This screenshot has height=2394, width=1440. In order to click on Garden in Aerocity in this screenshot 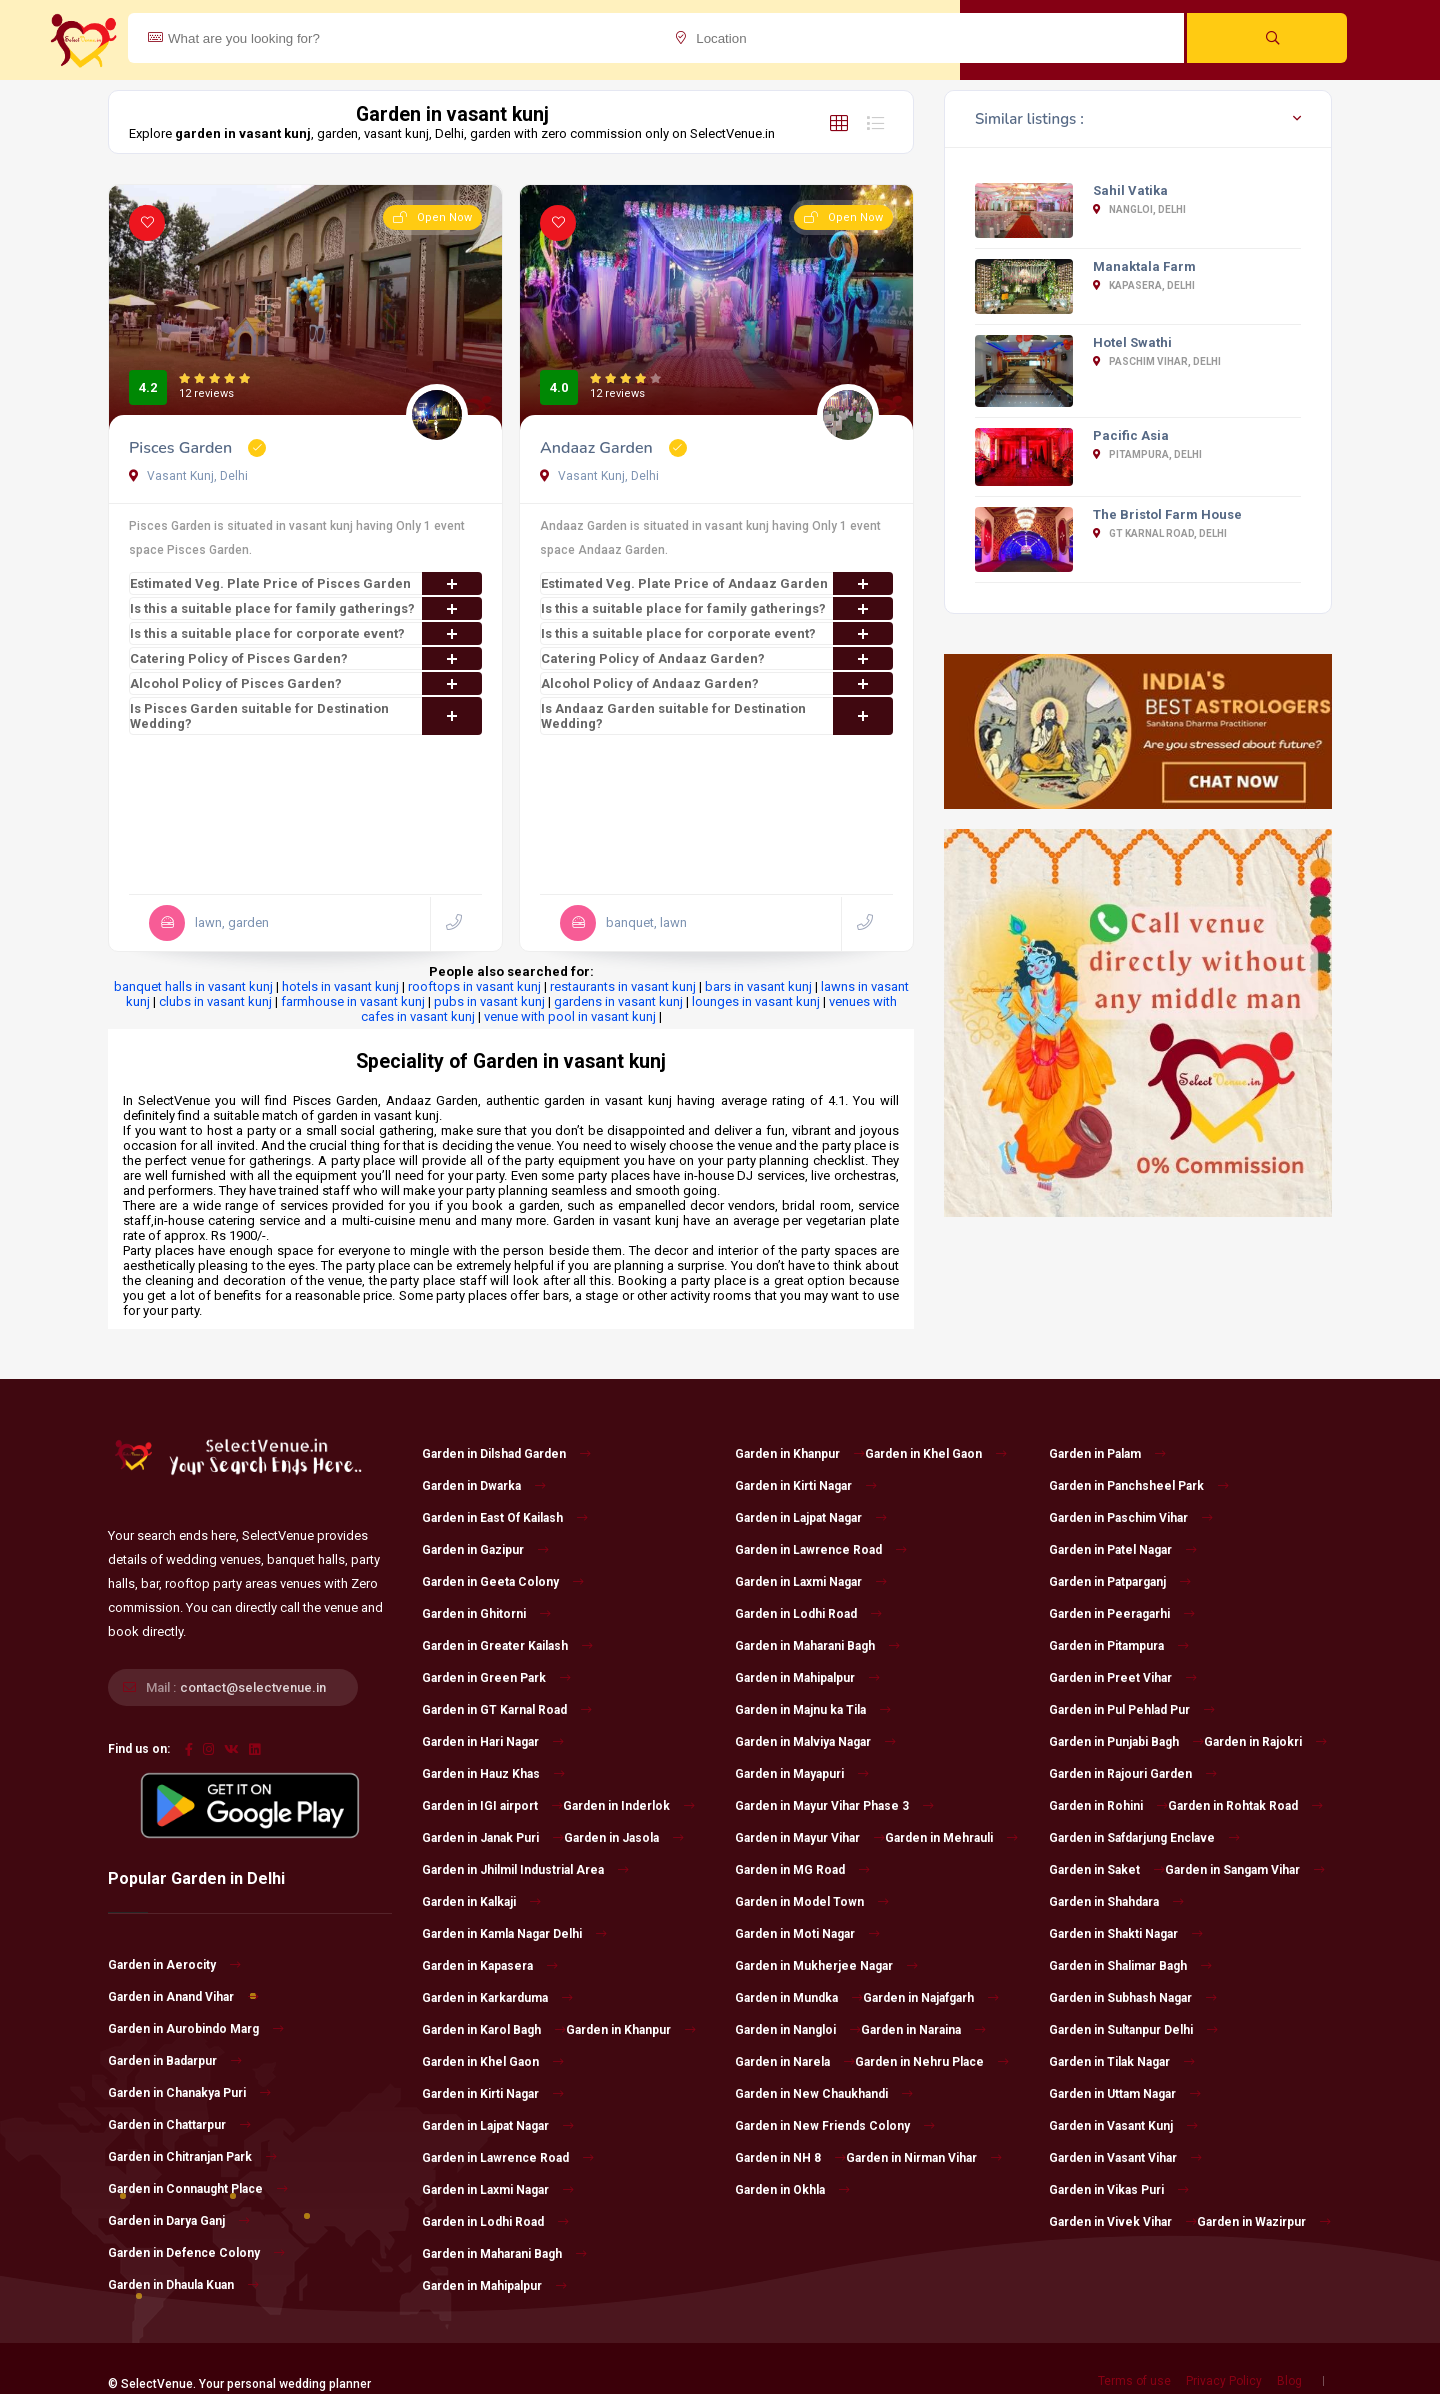, I will do `click(174, 1965)`.